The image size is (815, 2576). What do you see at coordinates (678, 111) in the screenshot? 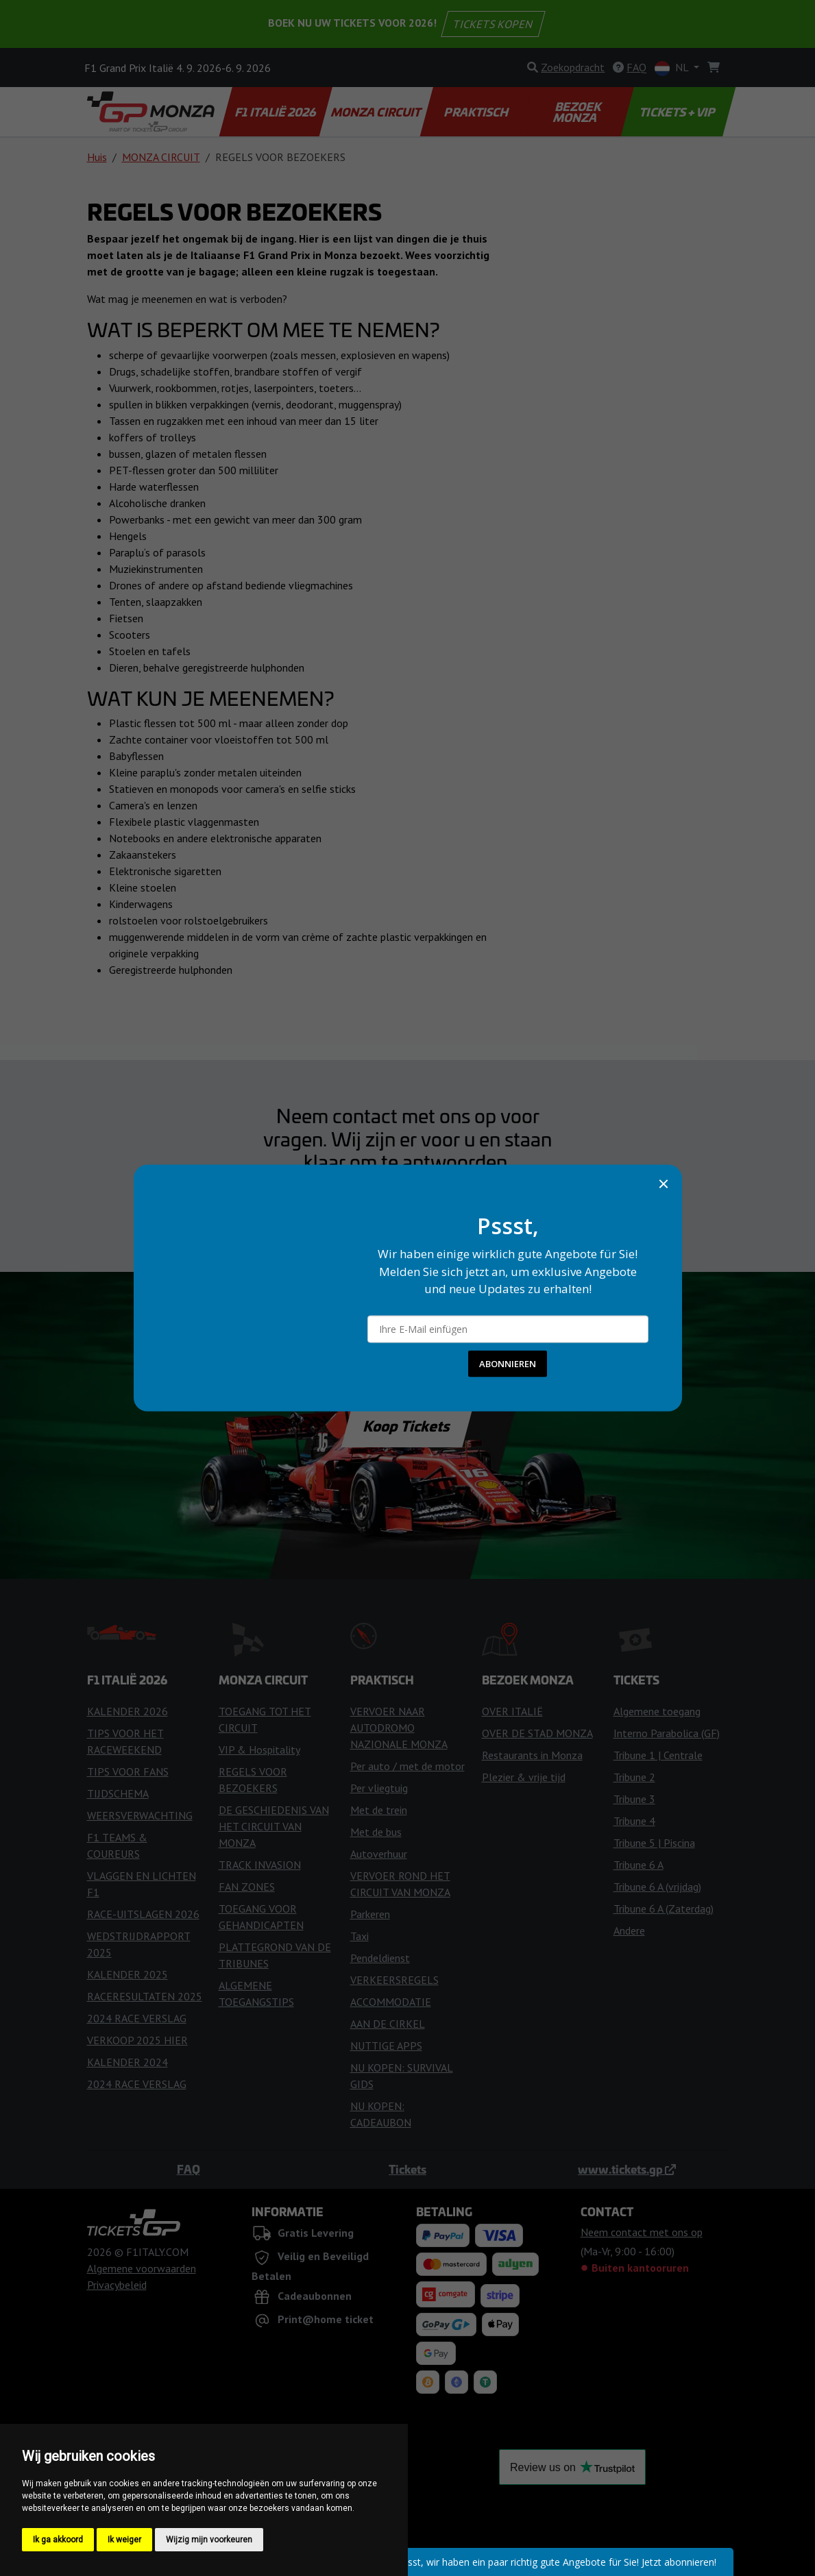
I see `TICKETS + VIP` at bounding box center [678, 111].